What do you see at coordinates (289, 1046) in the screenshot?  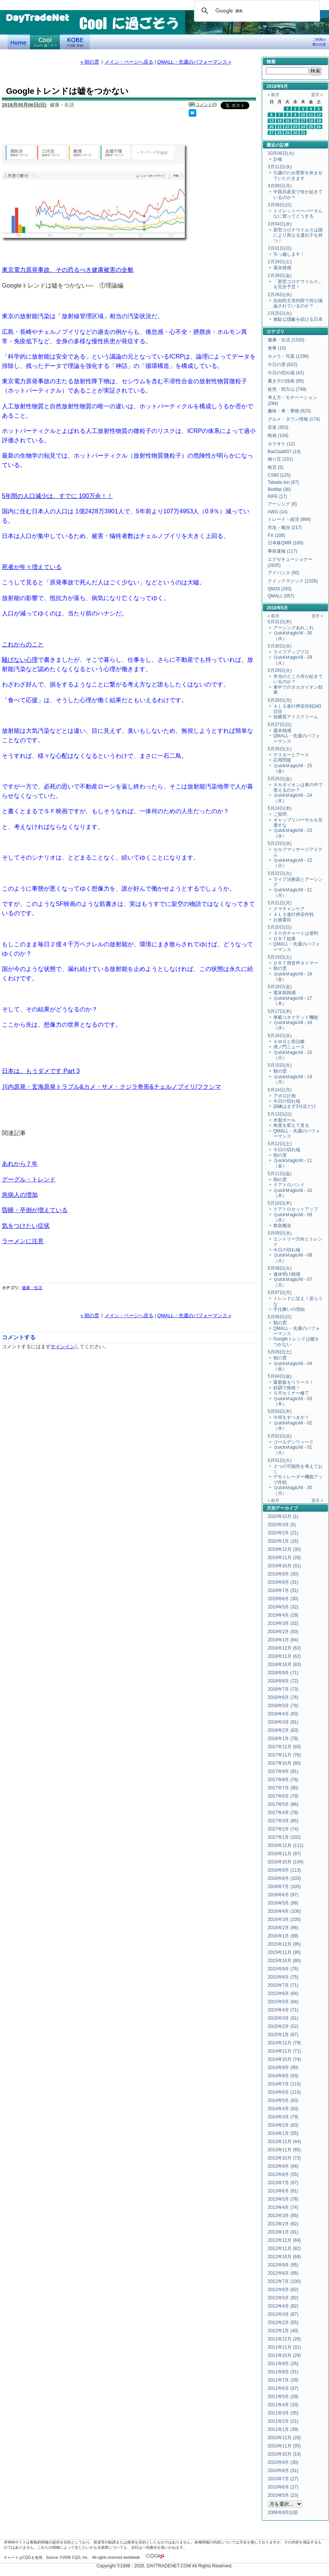 I see `虎ノ門ニュース` at bounding box center [289, 1046].